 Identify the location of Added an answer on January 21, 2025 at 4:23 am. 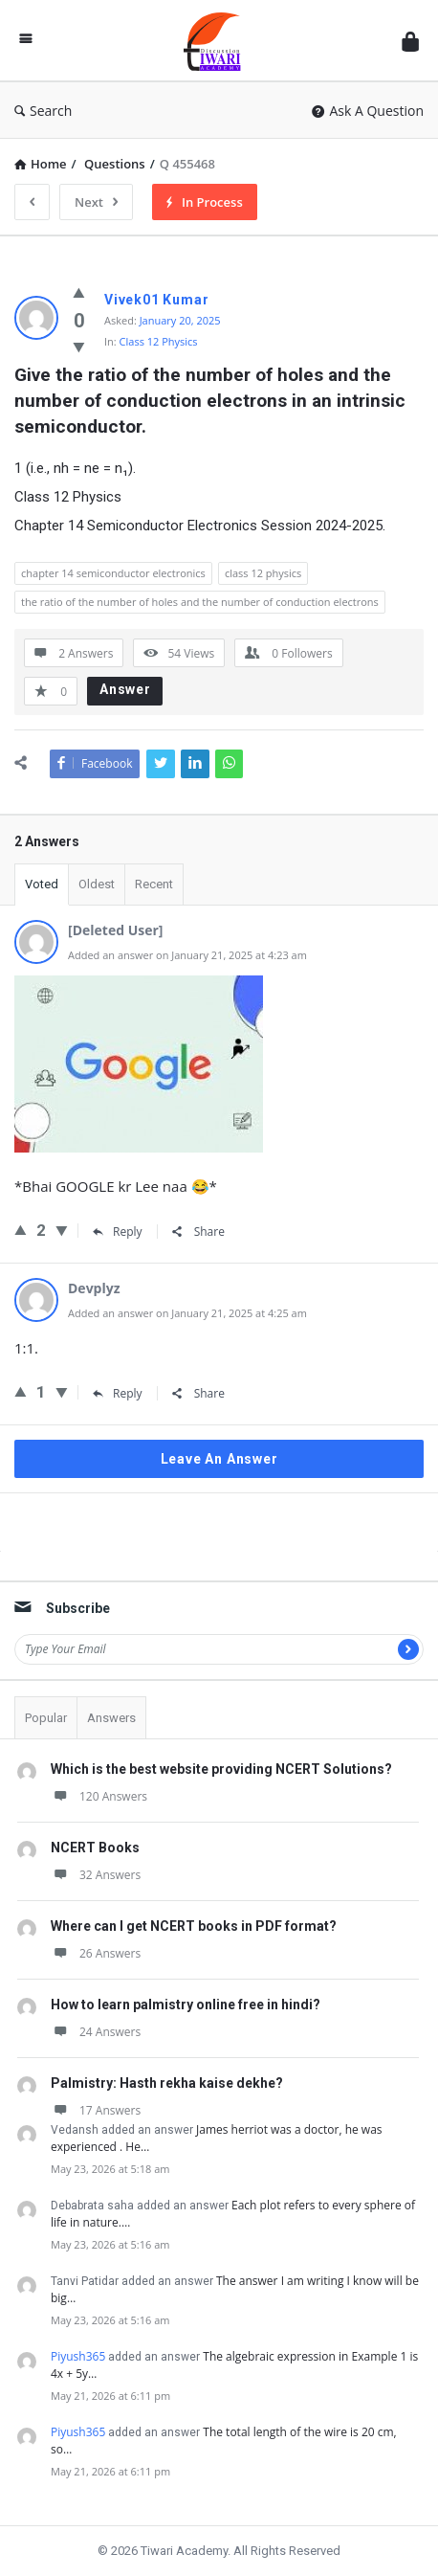
(187, 955).